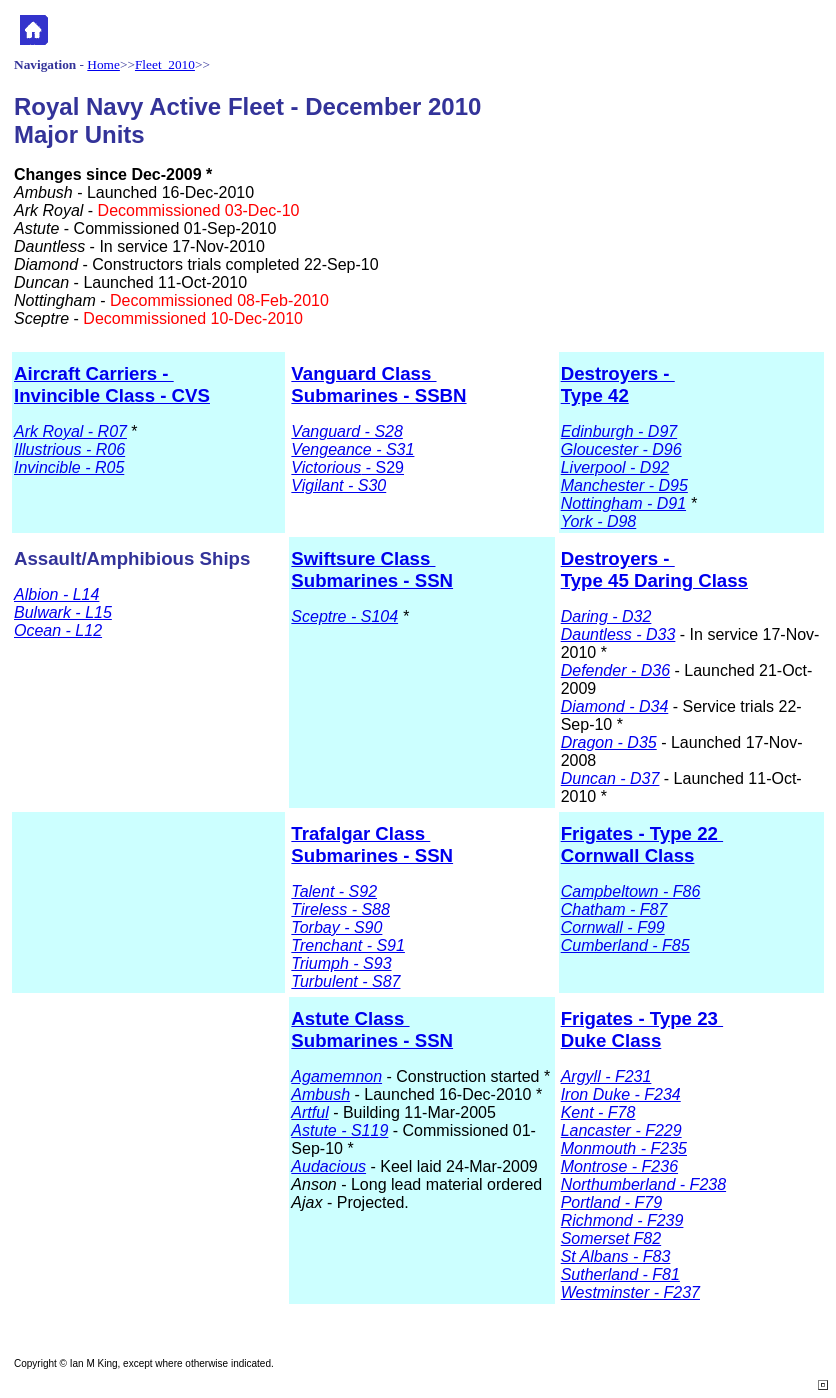  What do you see at coordinates (372, 569) in the screenshot?
I see `Swiftsure Class Submarines - SSN` at bounding box center [372, 569].